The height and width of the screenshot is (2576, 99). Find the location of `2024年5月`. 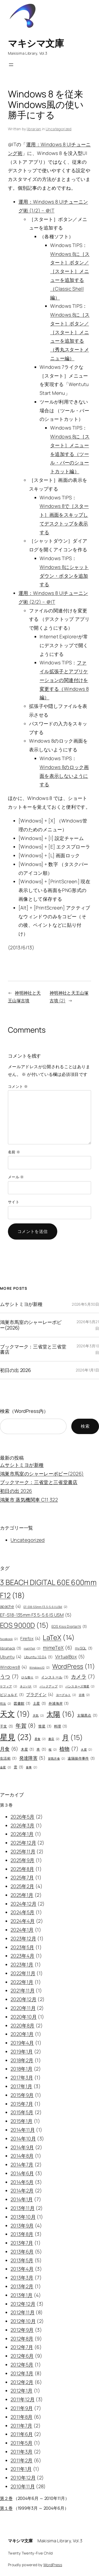

2024年5月 is located at coordinates (23, 1912).